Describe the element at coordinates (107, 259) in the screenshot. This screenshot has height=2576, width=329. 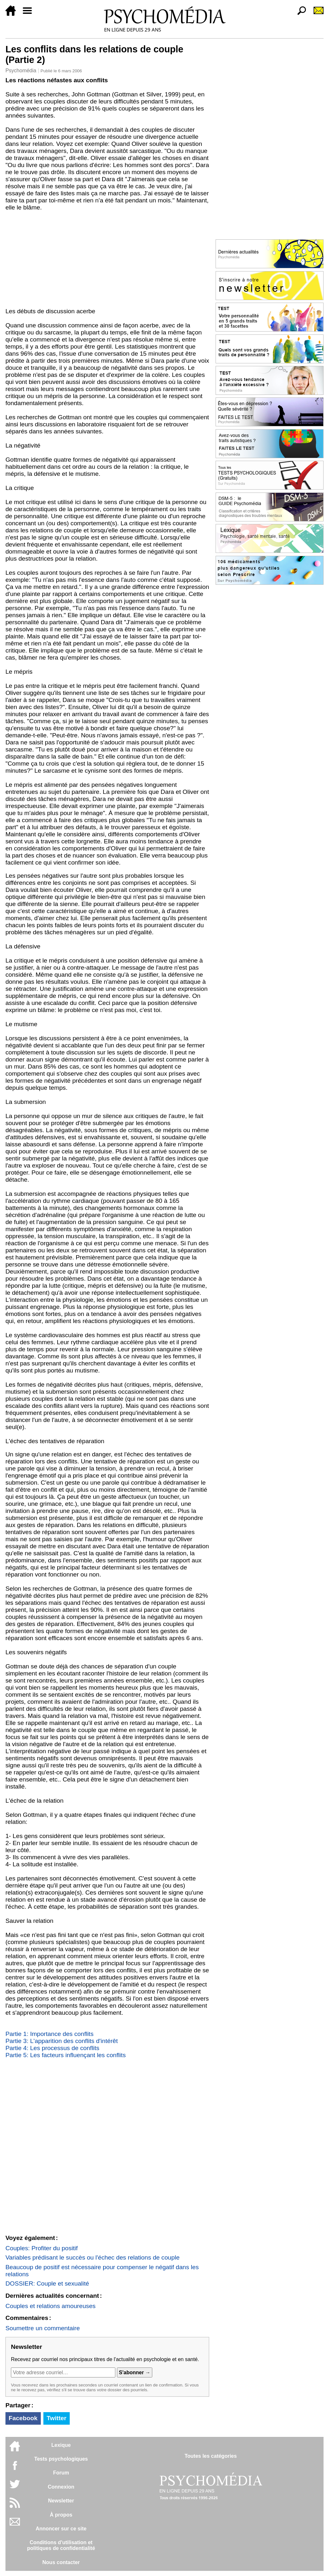
I see `[Advertisement]` at that location.